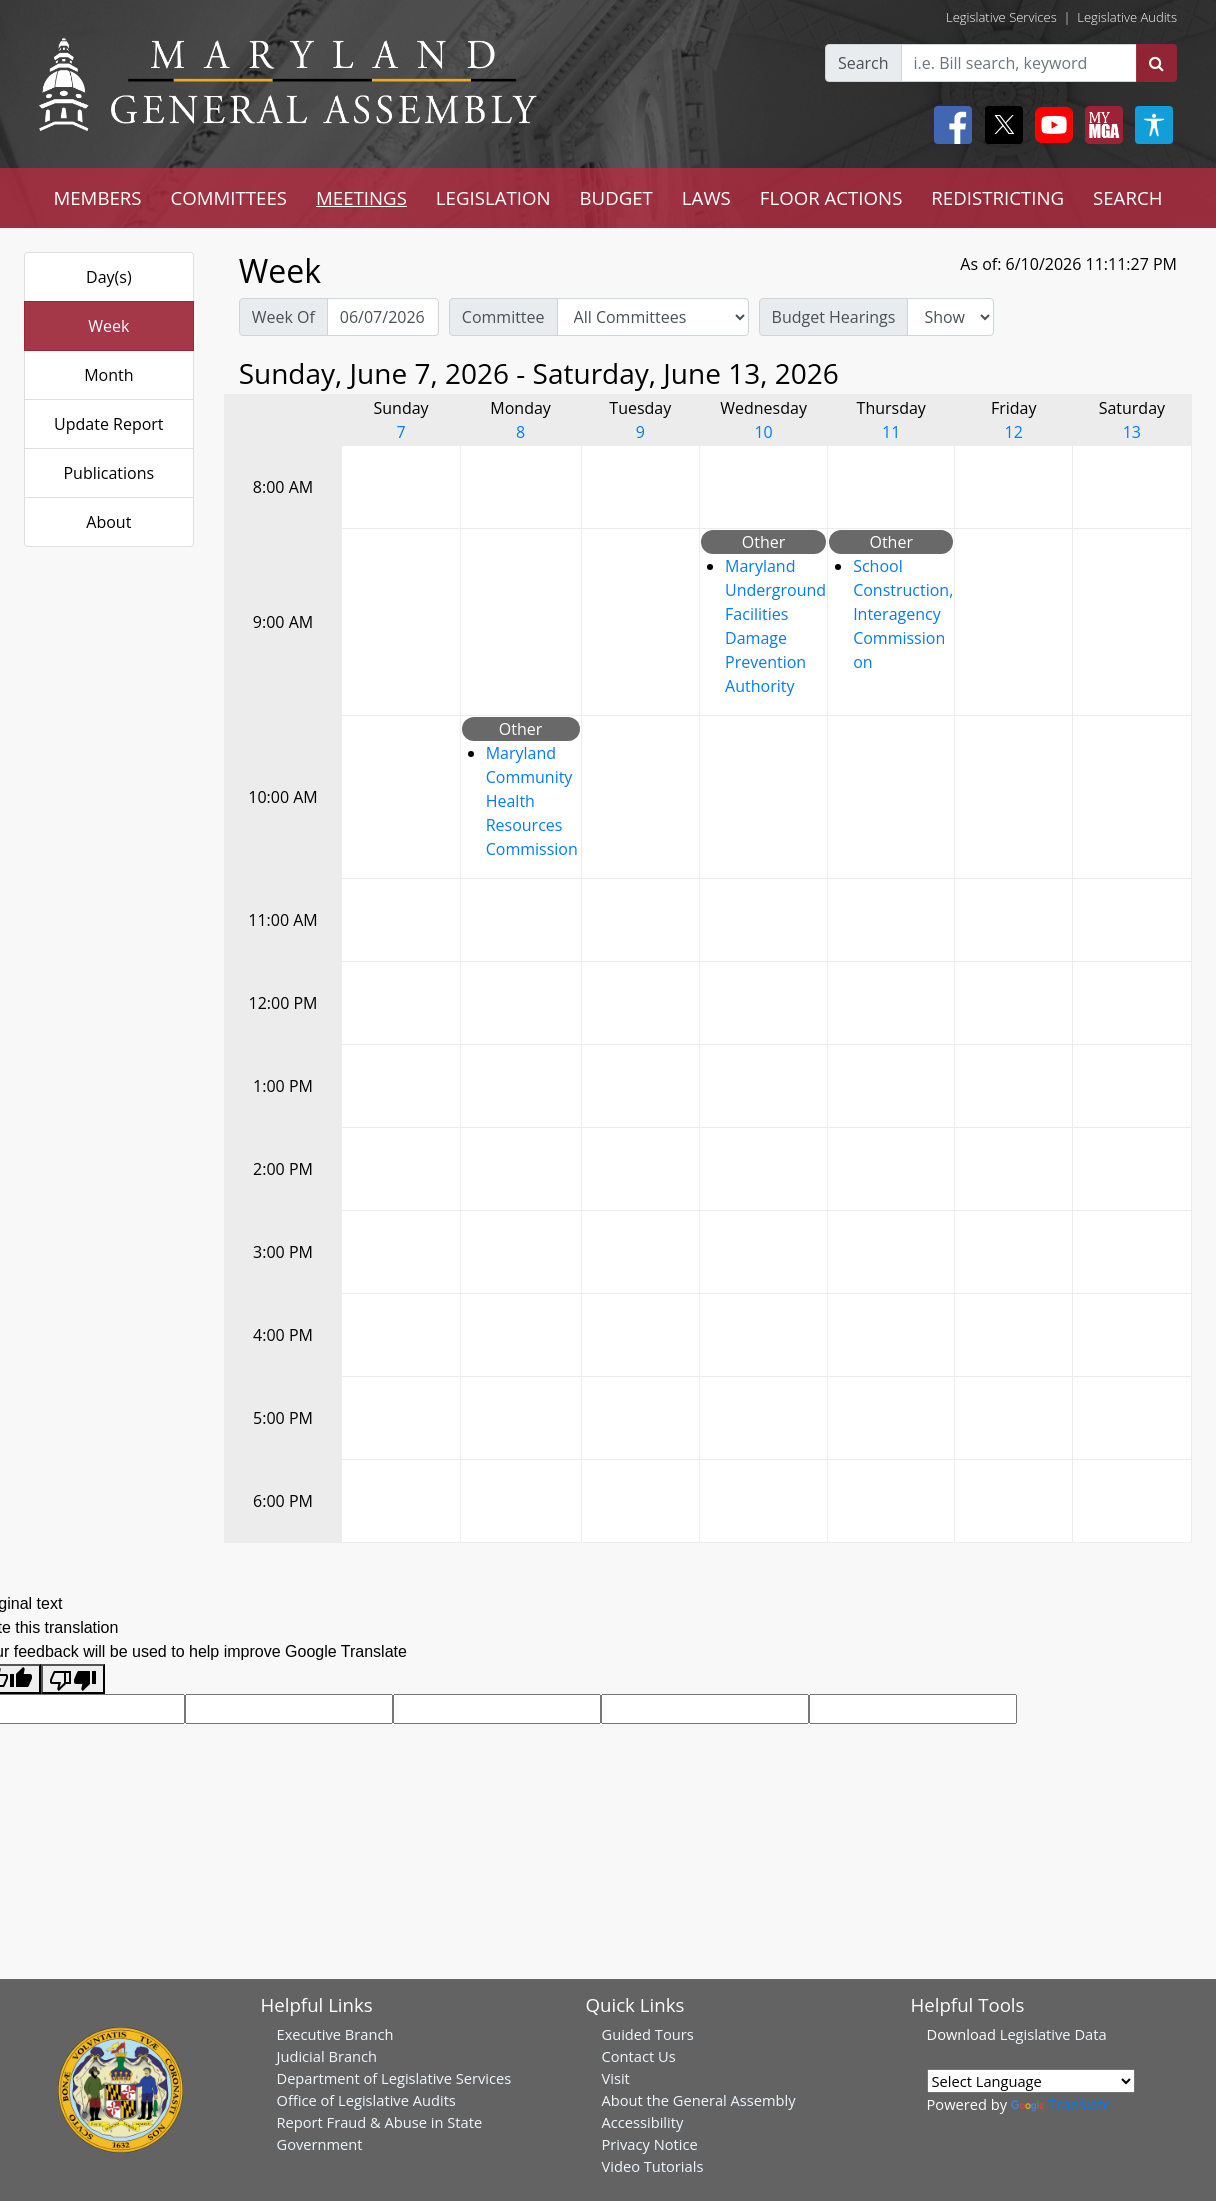 This screenshot has height=2201, width=1216. Describe the element at coordinates (831, 197) in the screenshot. I see `FLOOR ACTIONS` at that location.